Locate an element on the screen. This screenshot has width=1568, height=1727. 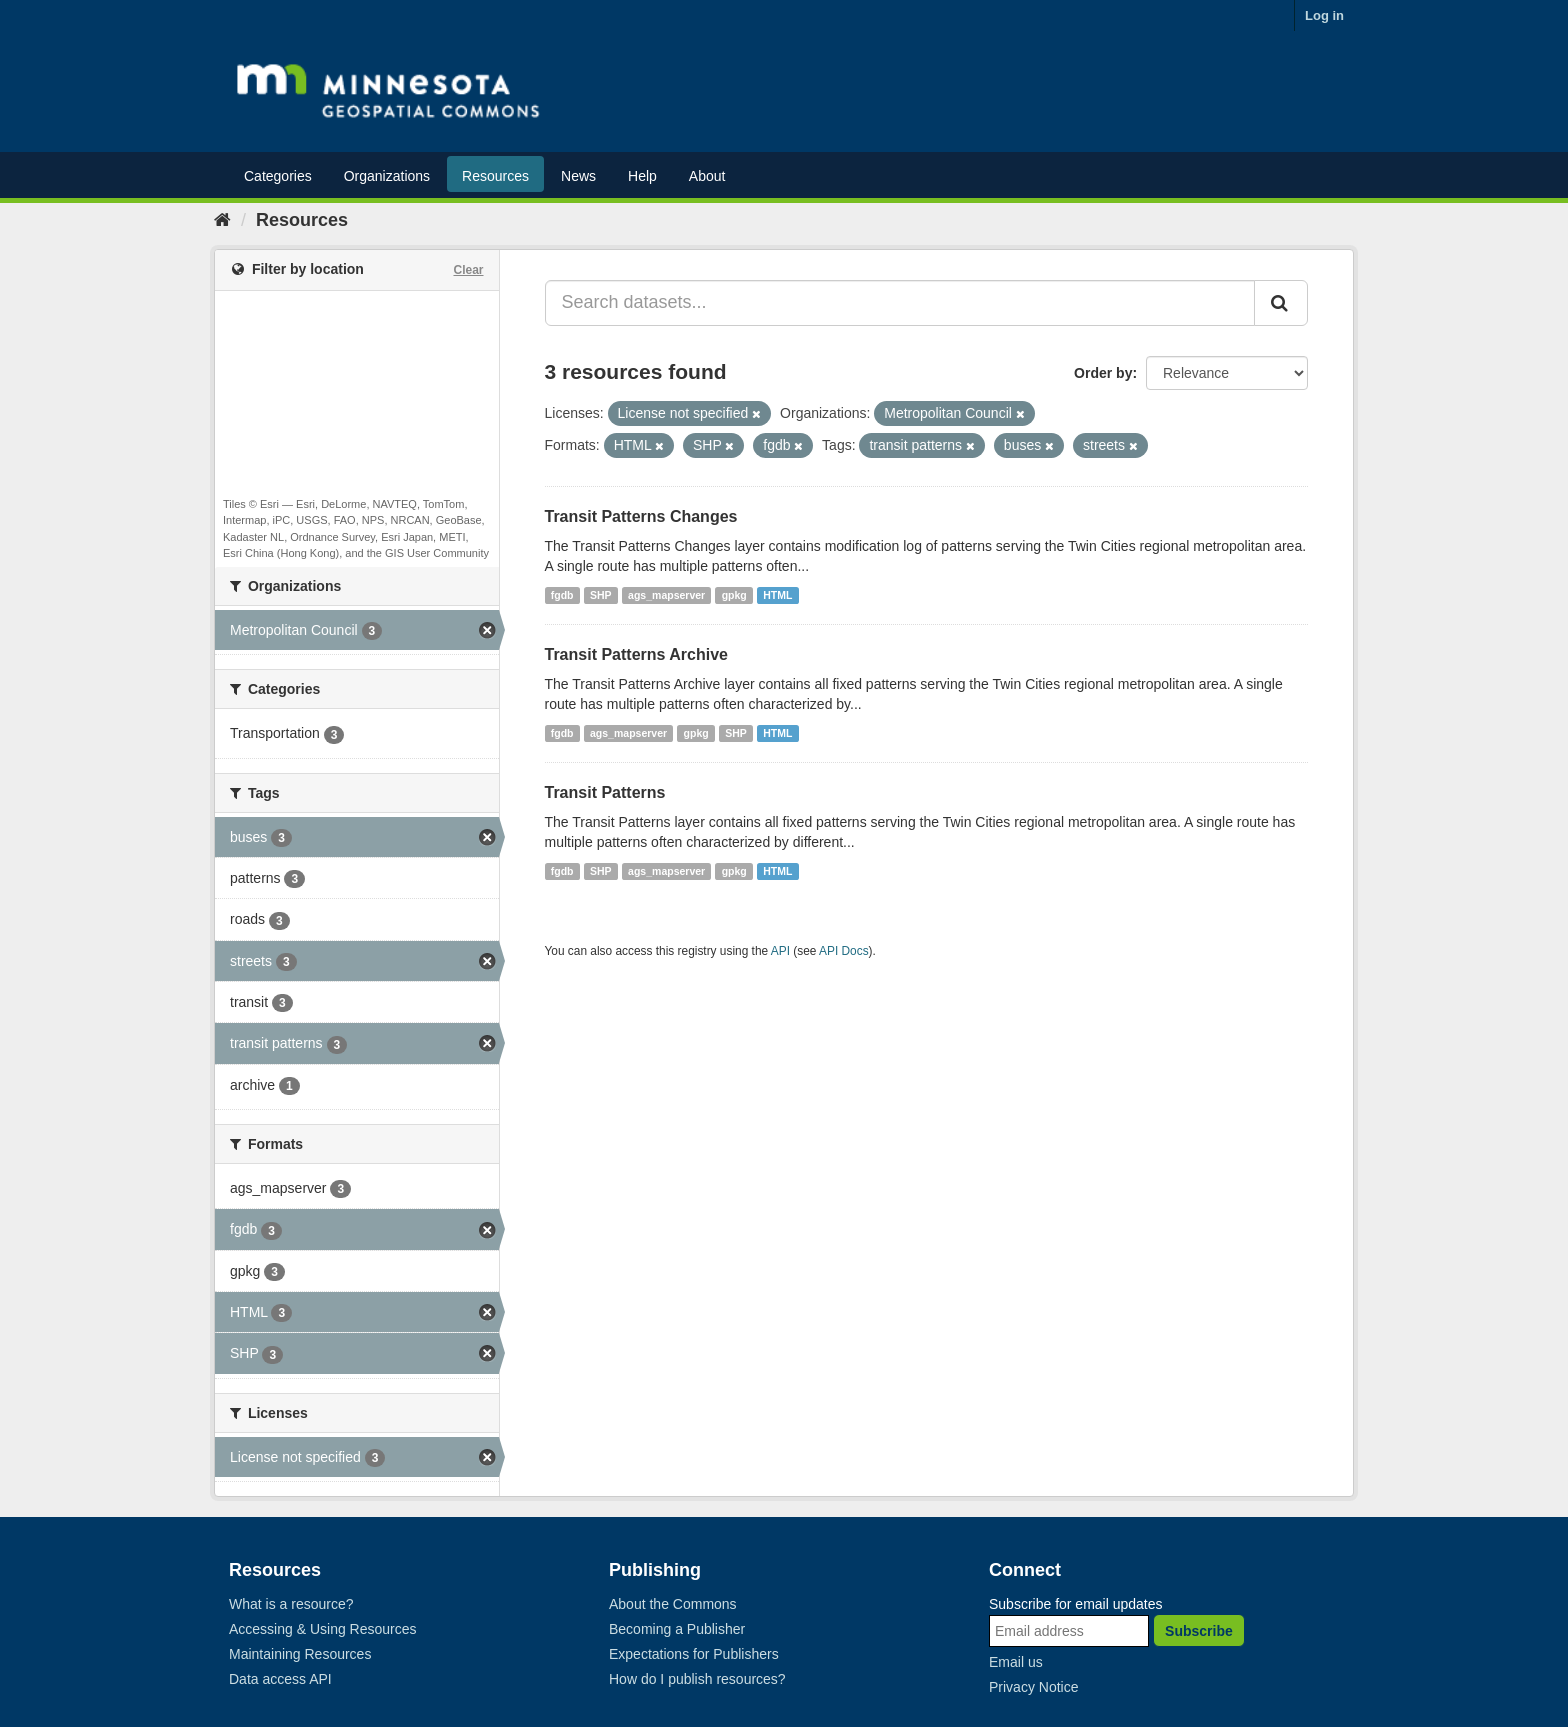
Log in is located at coordinates (1324, 15).